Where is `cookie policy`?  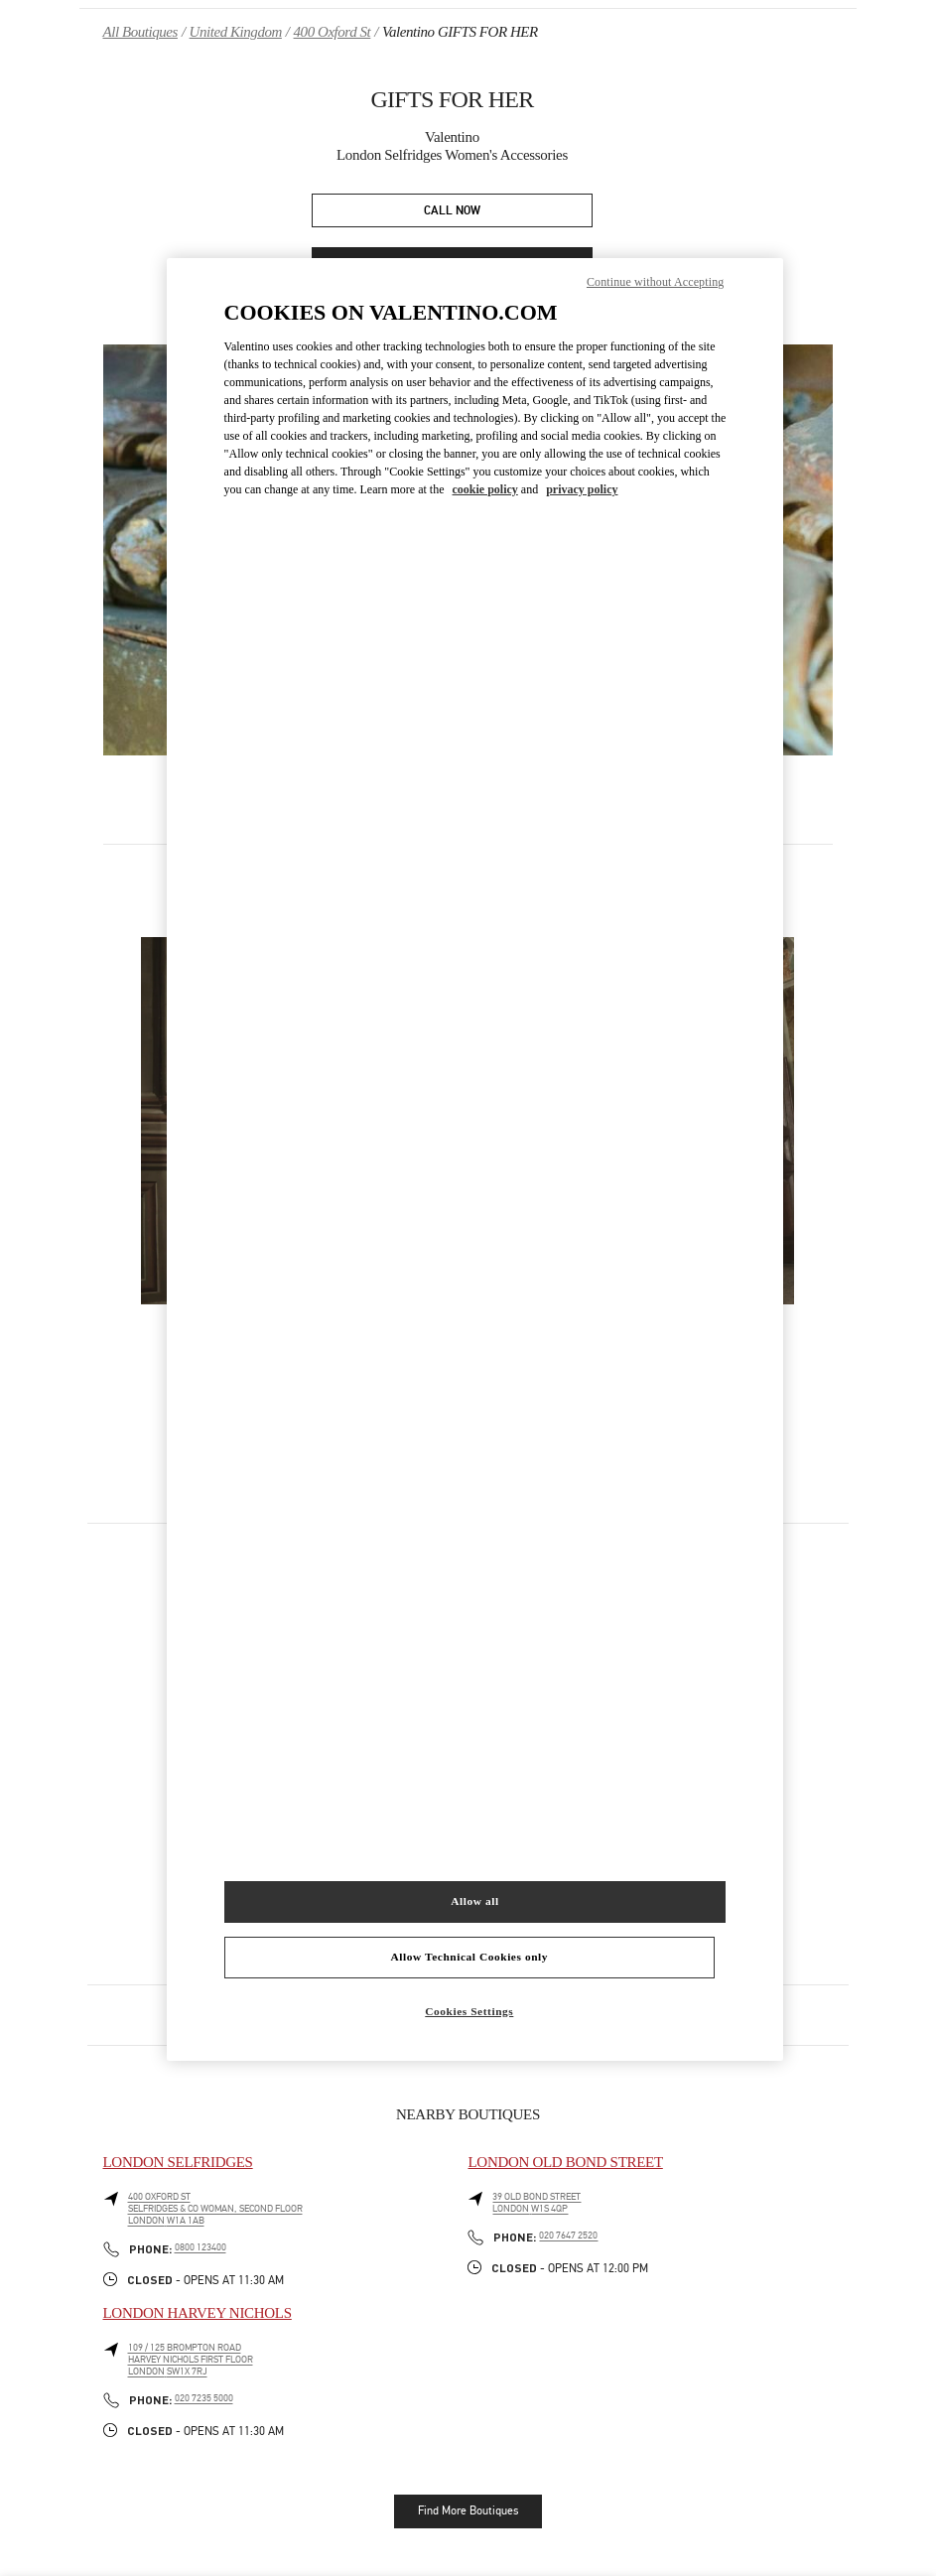 cookie policy is located at coordinates (485, 489).